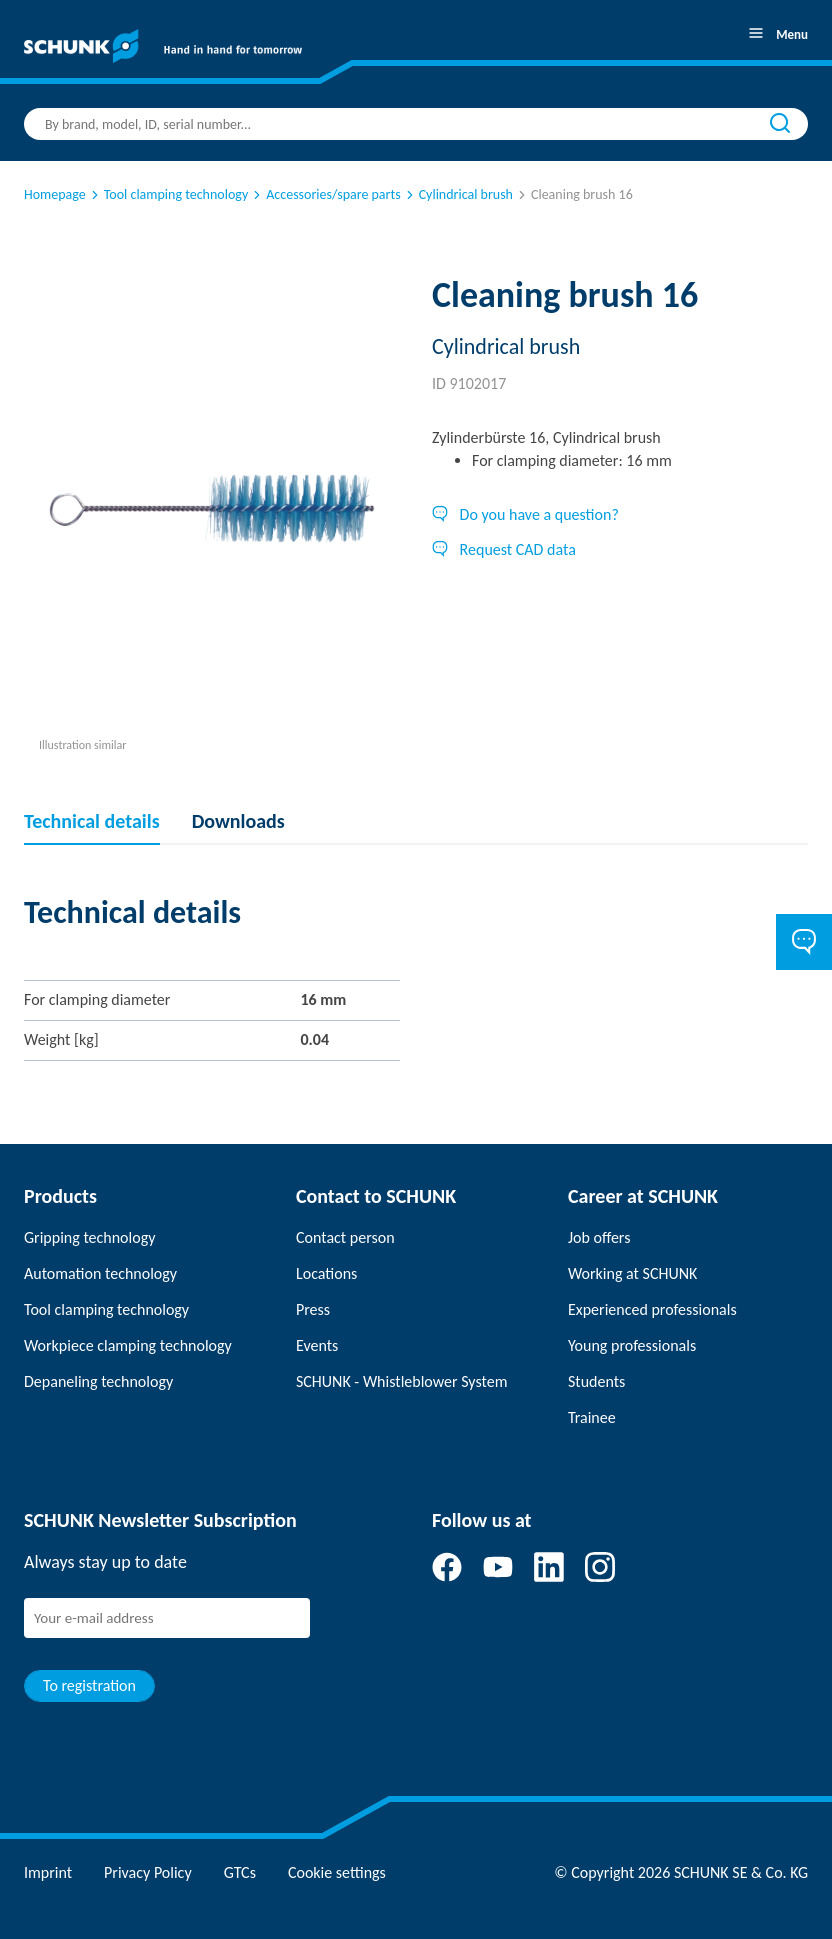 The width and height of the screenshot is (832, 1939). I want to click on Events, so click(317, 1345).